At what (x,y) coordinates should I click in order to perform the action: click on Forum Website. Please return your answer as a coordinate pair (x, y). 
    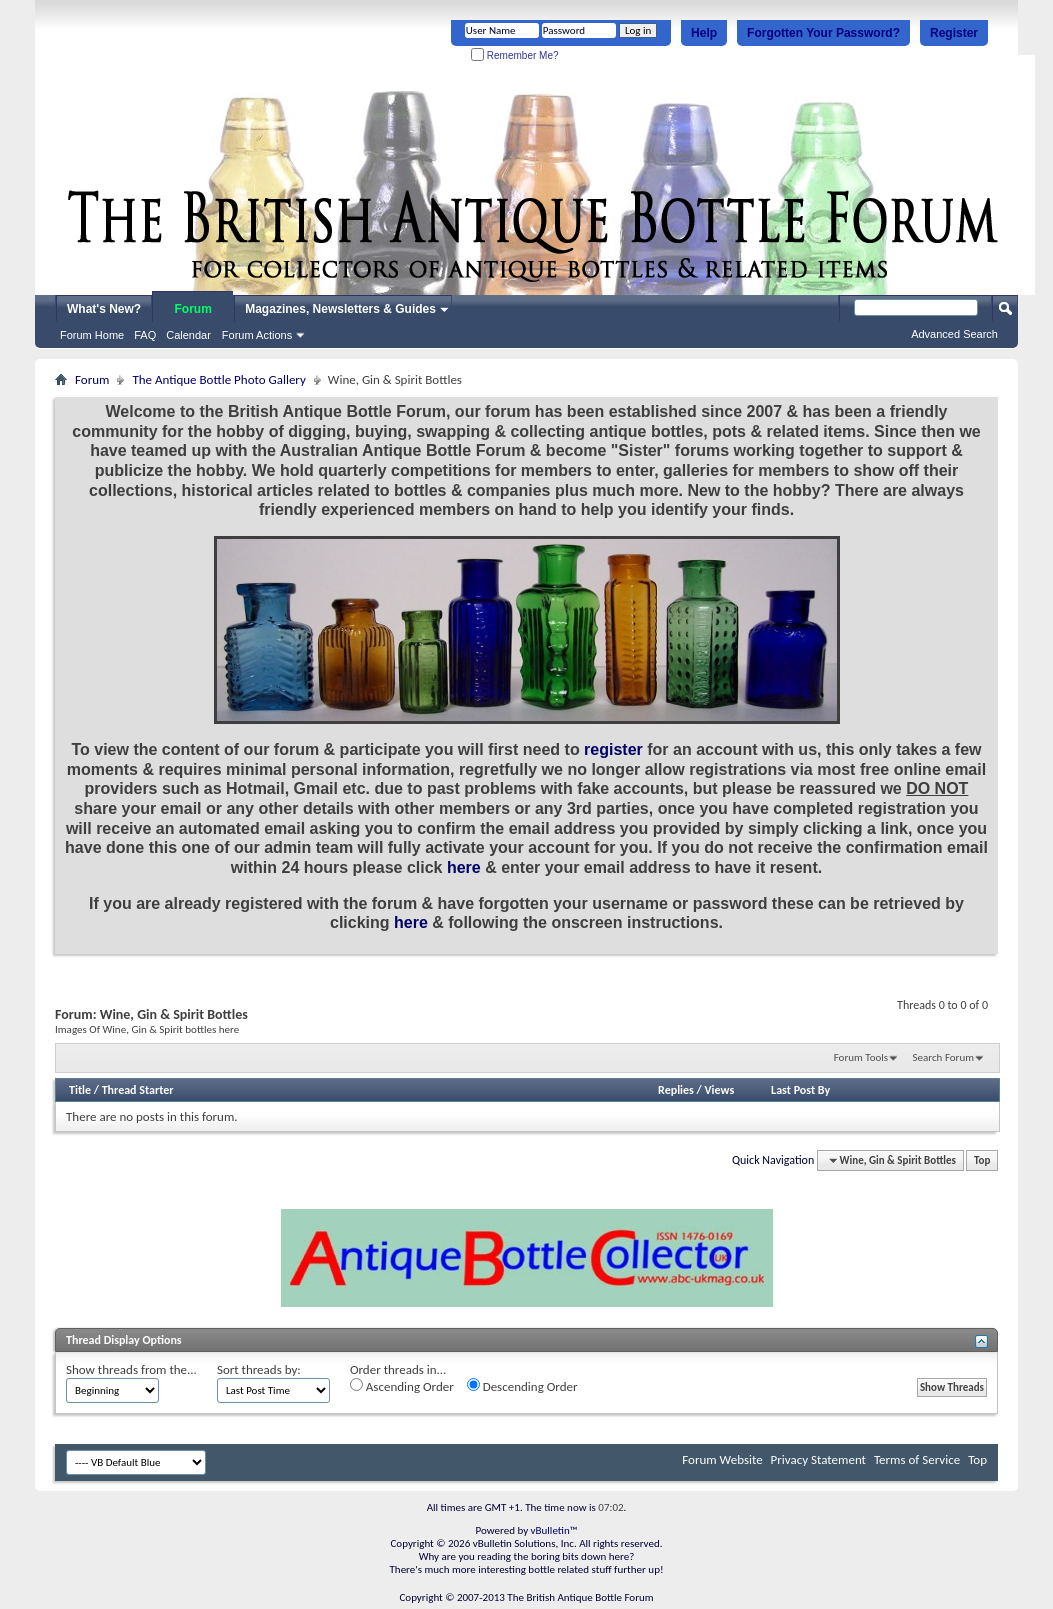
    Looking at the image, I should click on (722, 1459).